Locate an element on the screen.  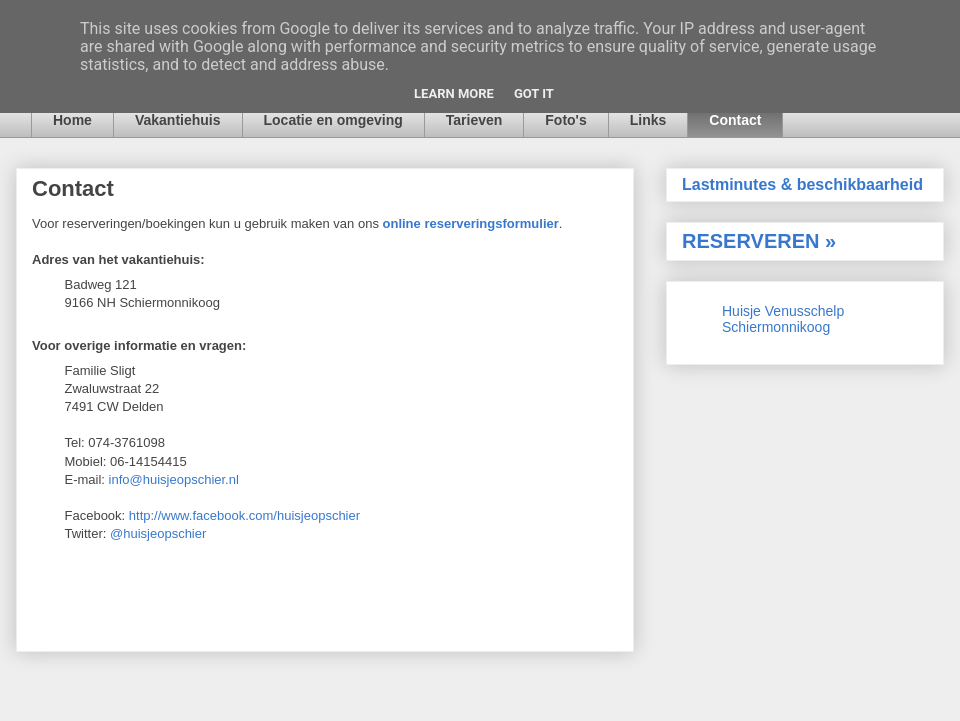
Tarieven is located at coordinates (474, 120).